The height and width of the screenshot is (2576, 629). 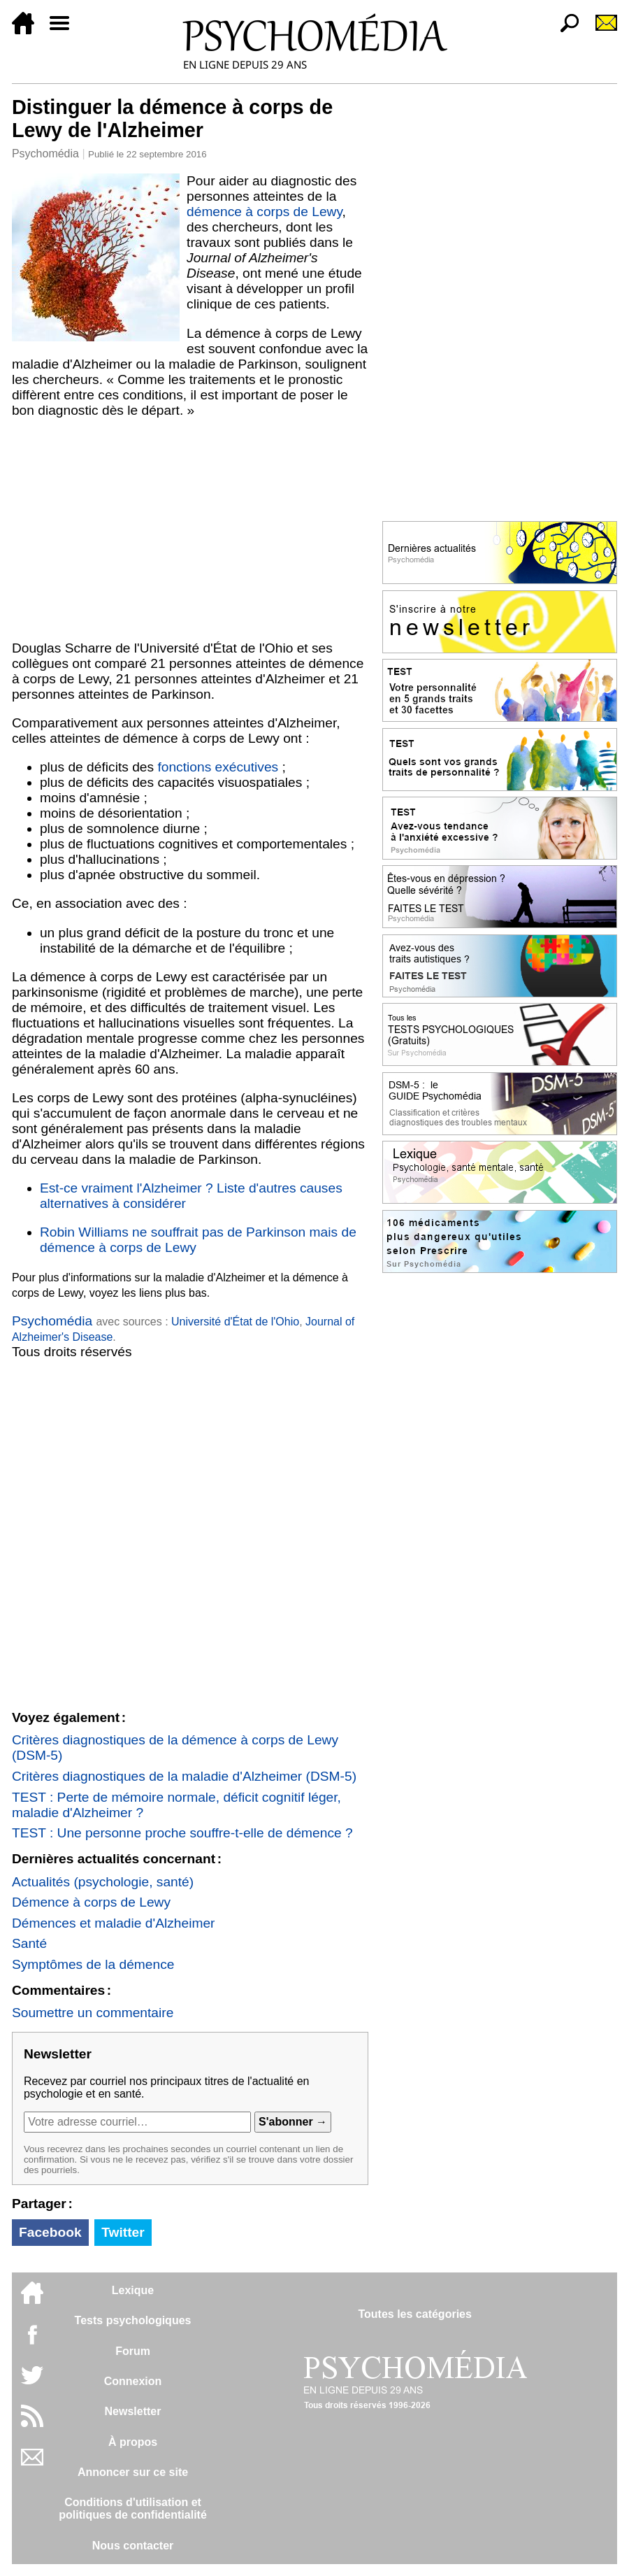 What do you see at coordinates (122, 2232) in the screenshot?
I see `Twitter` at bounding box center [122, 2232].